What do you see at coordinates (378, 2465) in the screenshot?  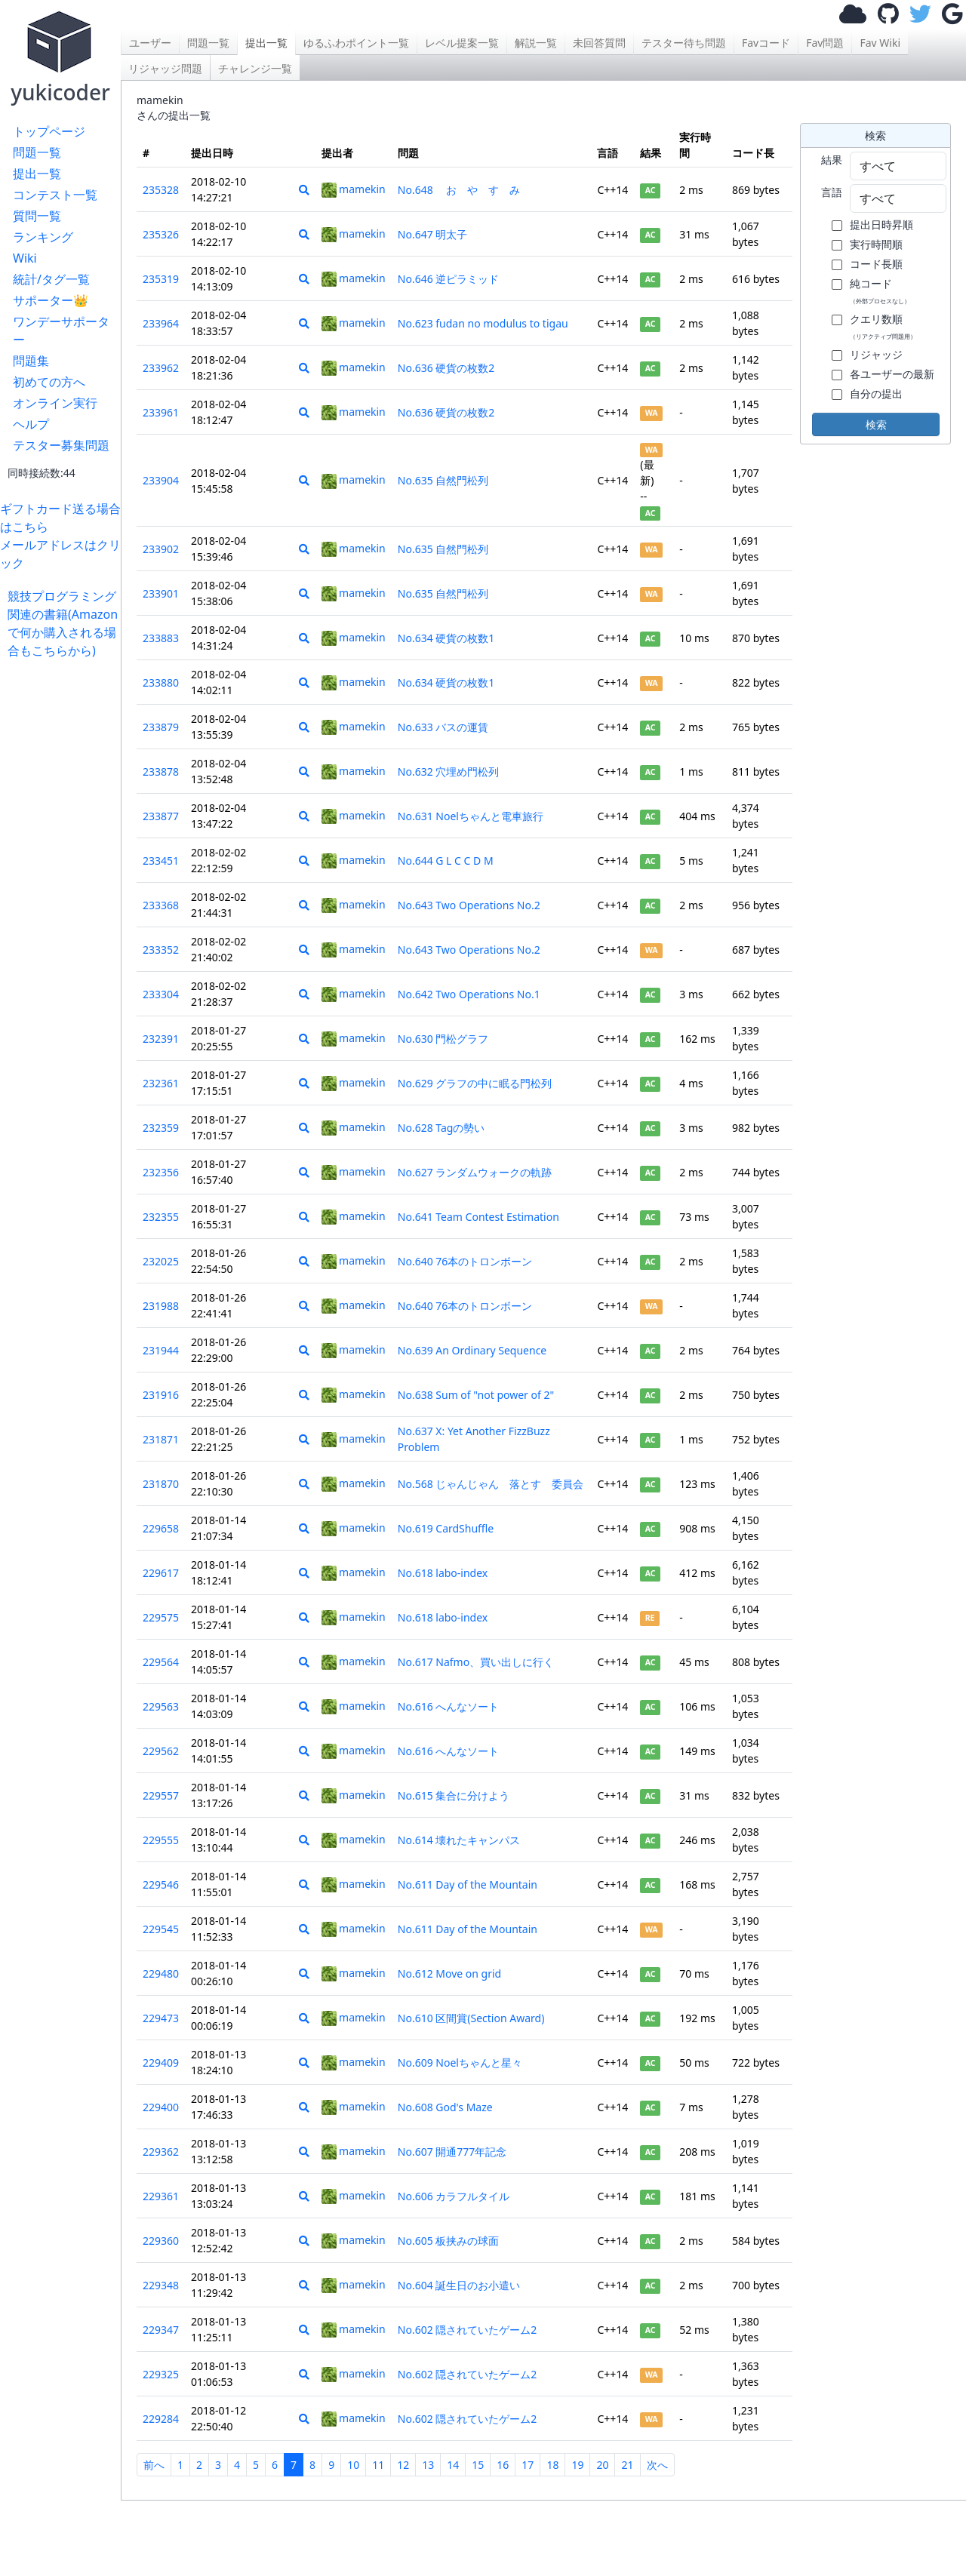 I see `11` at bounding box center [378, 2465].